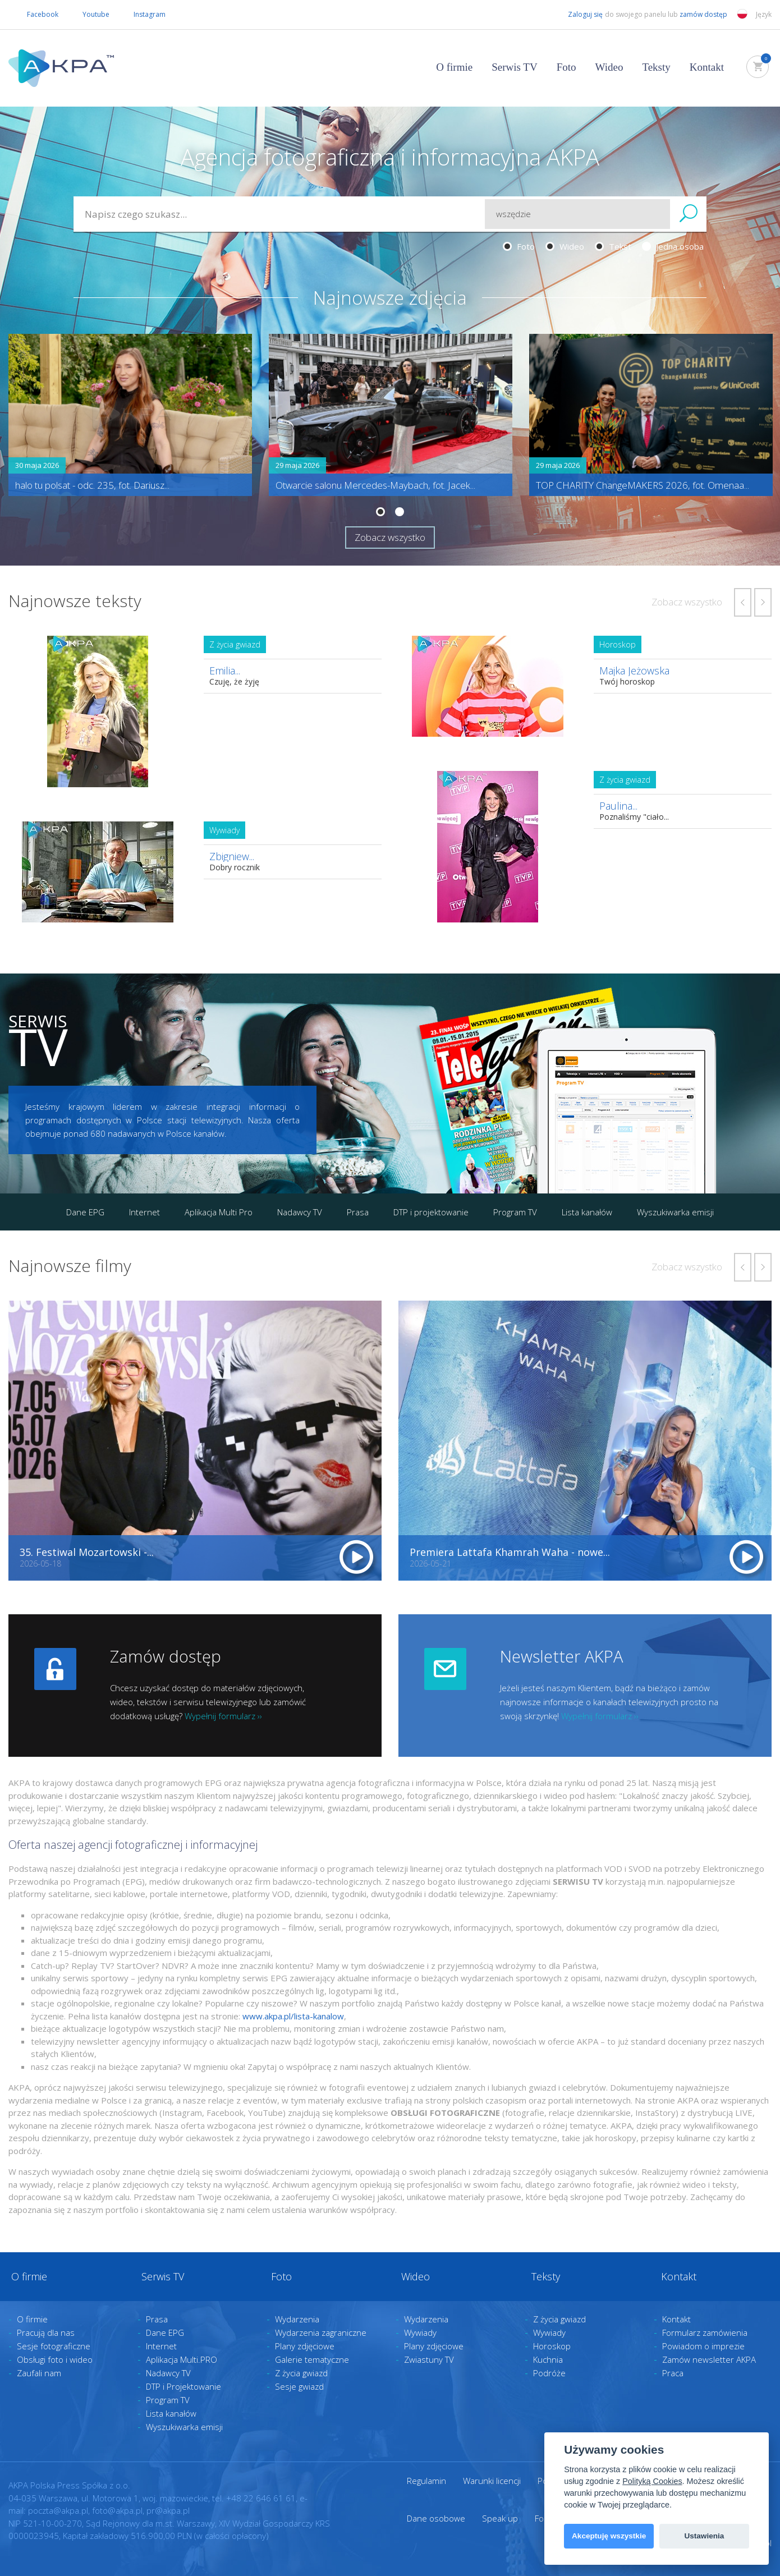 This screenshot has height=2576, width=780. Describe the element at coordinates (548, 2359) in the screenshot. I see `Kuchnia` at that location.